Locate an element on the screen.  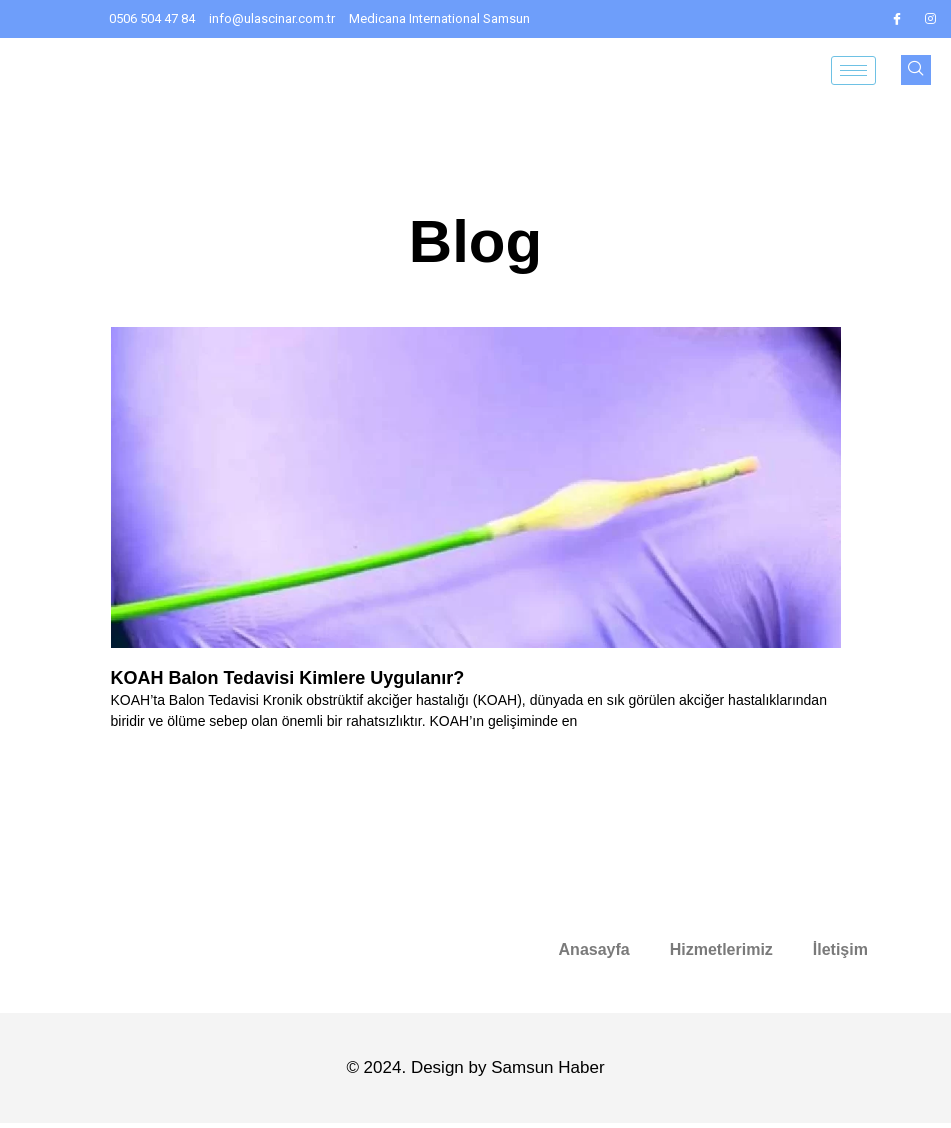
[IG] is located at coordinates (931, 19).